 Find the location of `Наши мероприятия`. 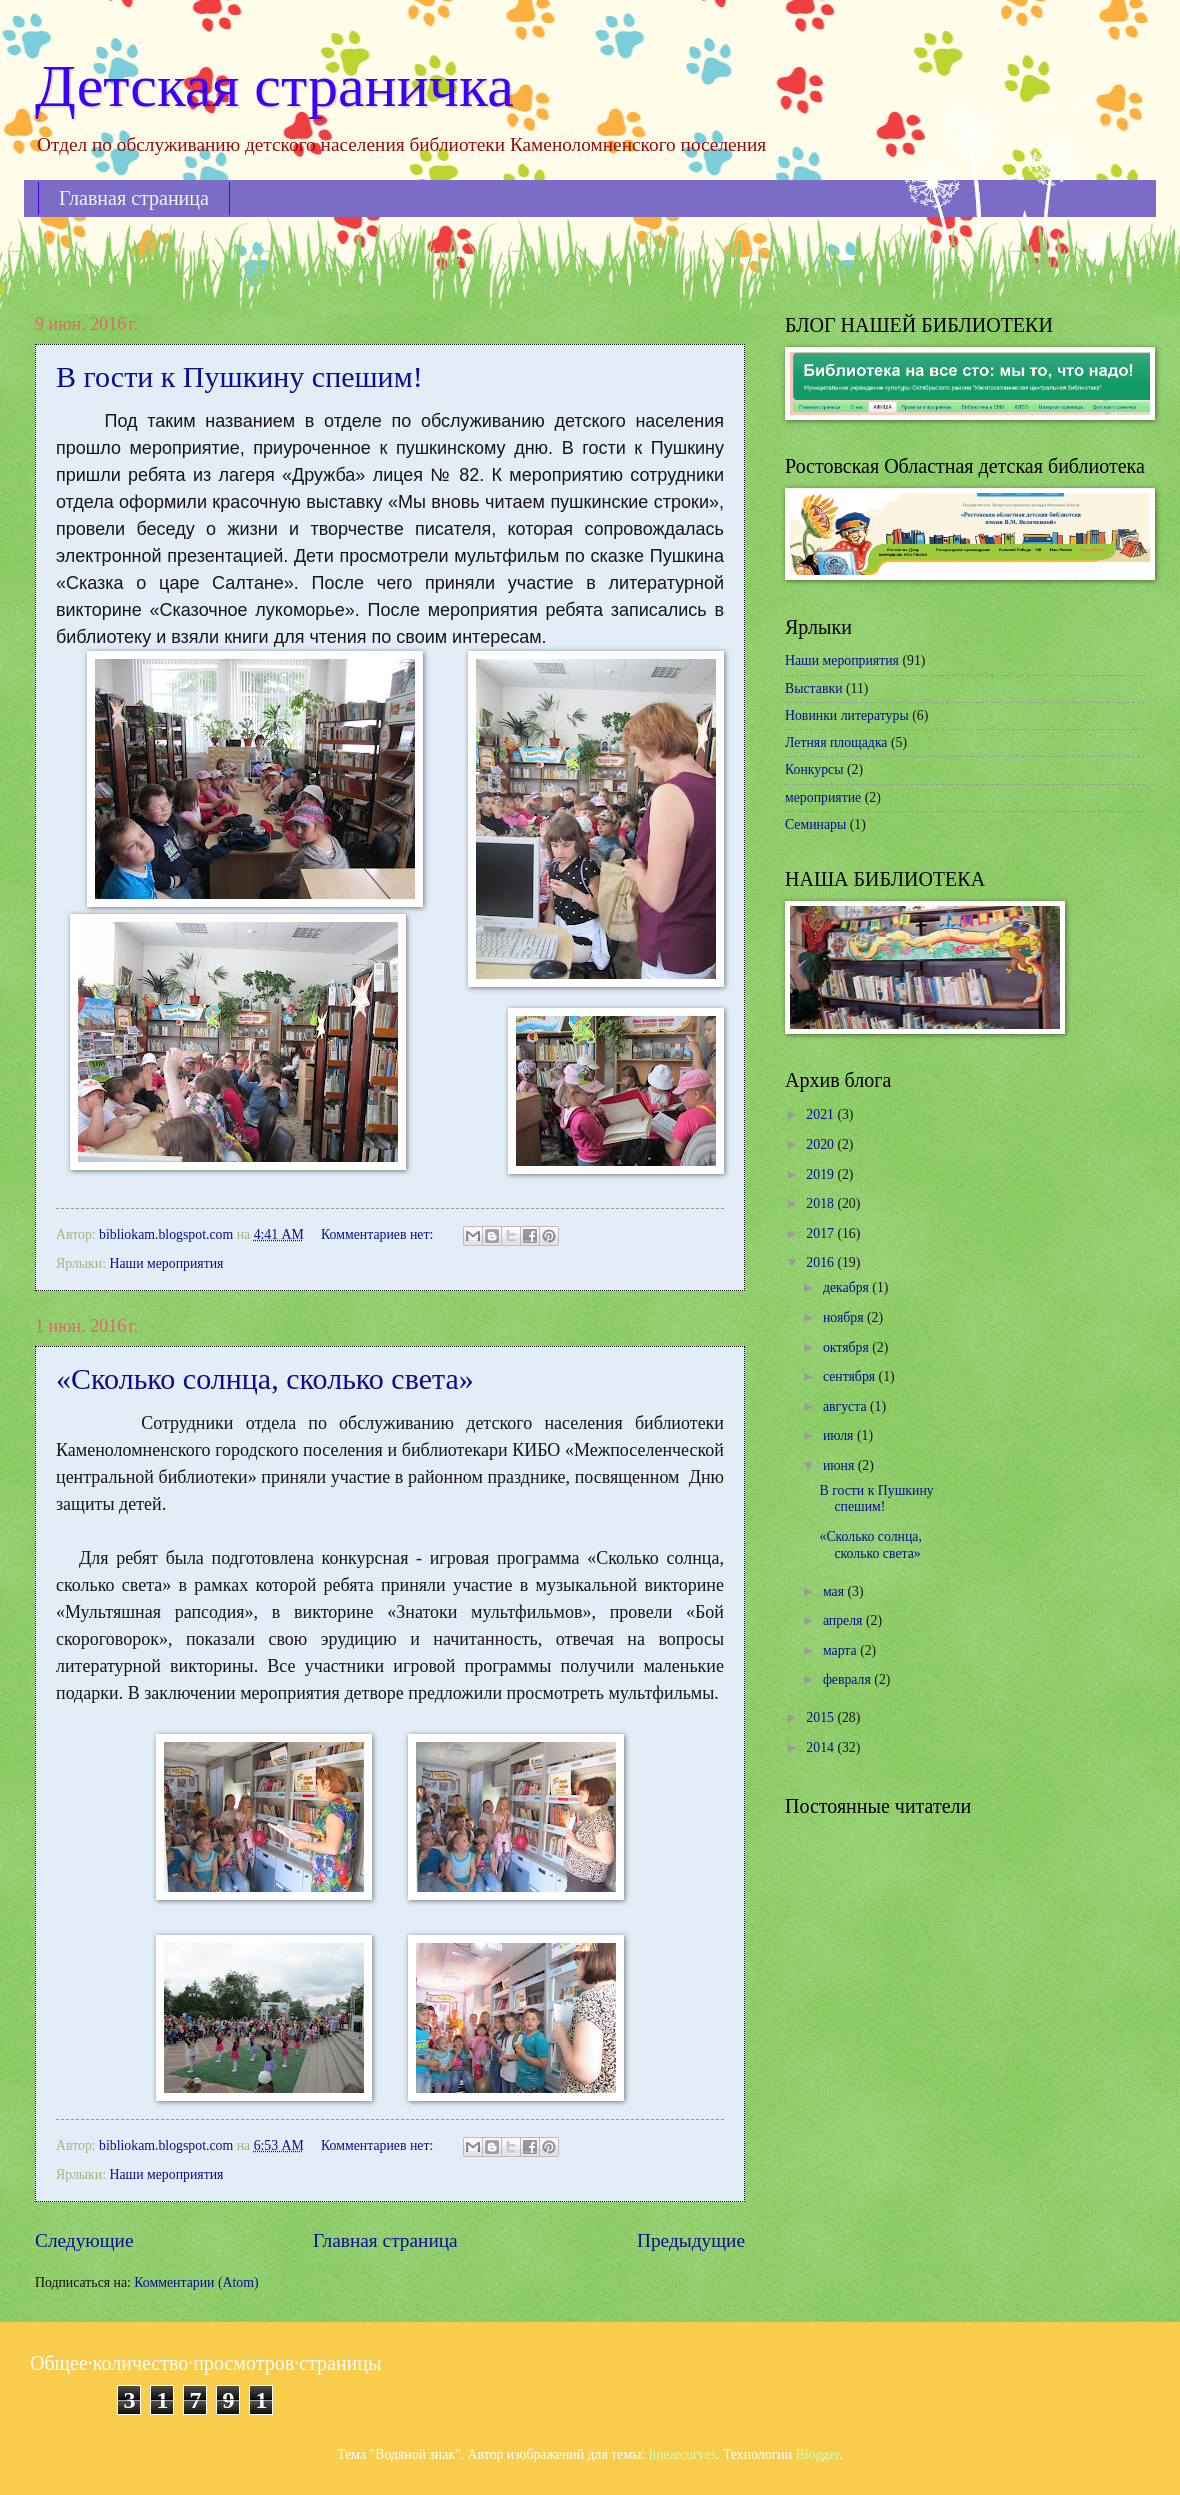

Наши мероприятия is located at coordinates (166, 1263).